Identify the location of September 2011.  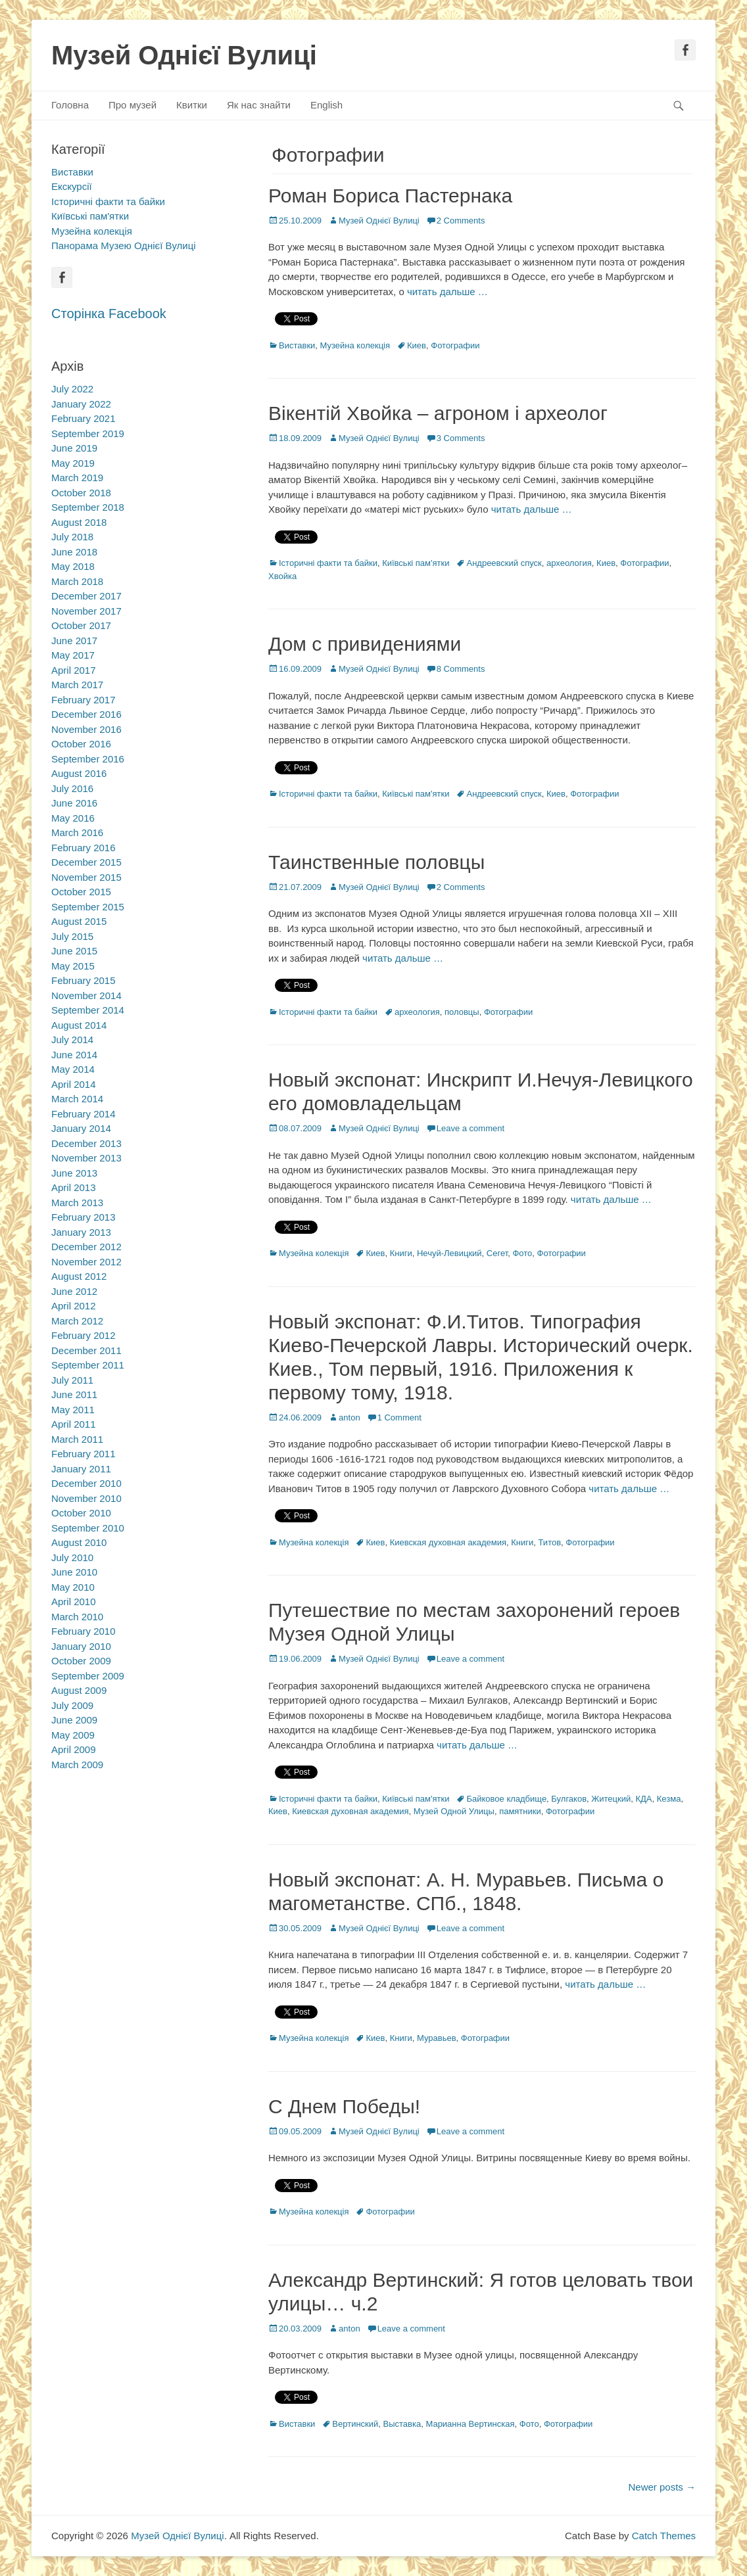
(87, 1364).